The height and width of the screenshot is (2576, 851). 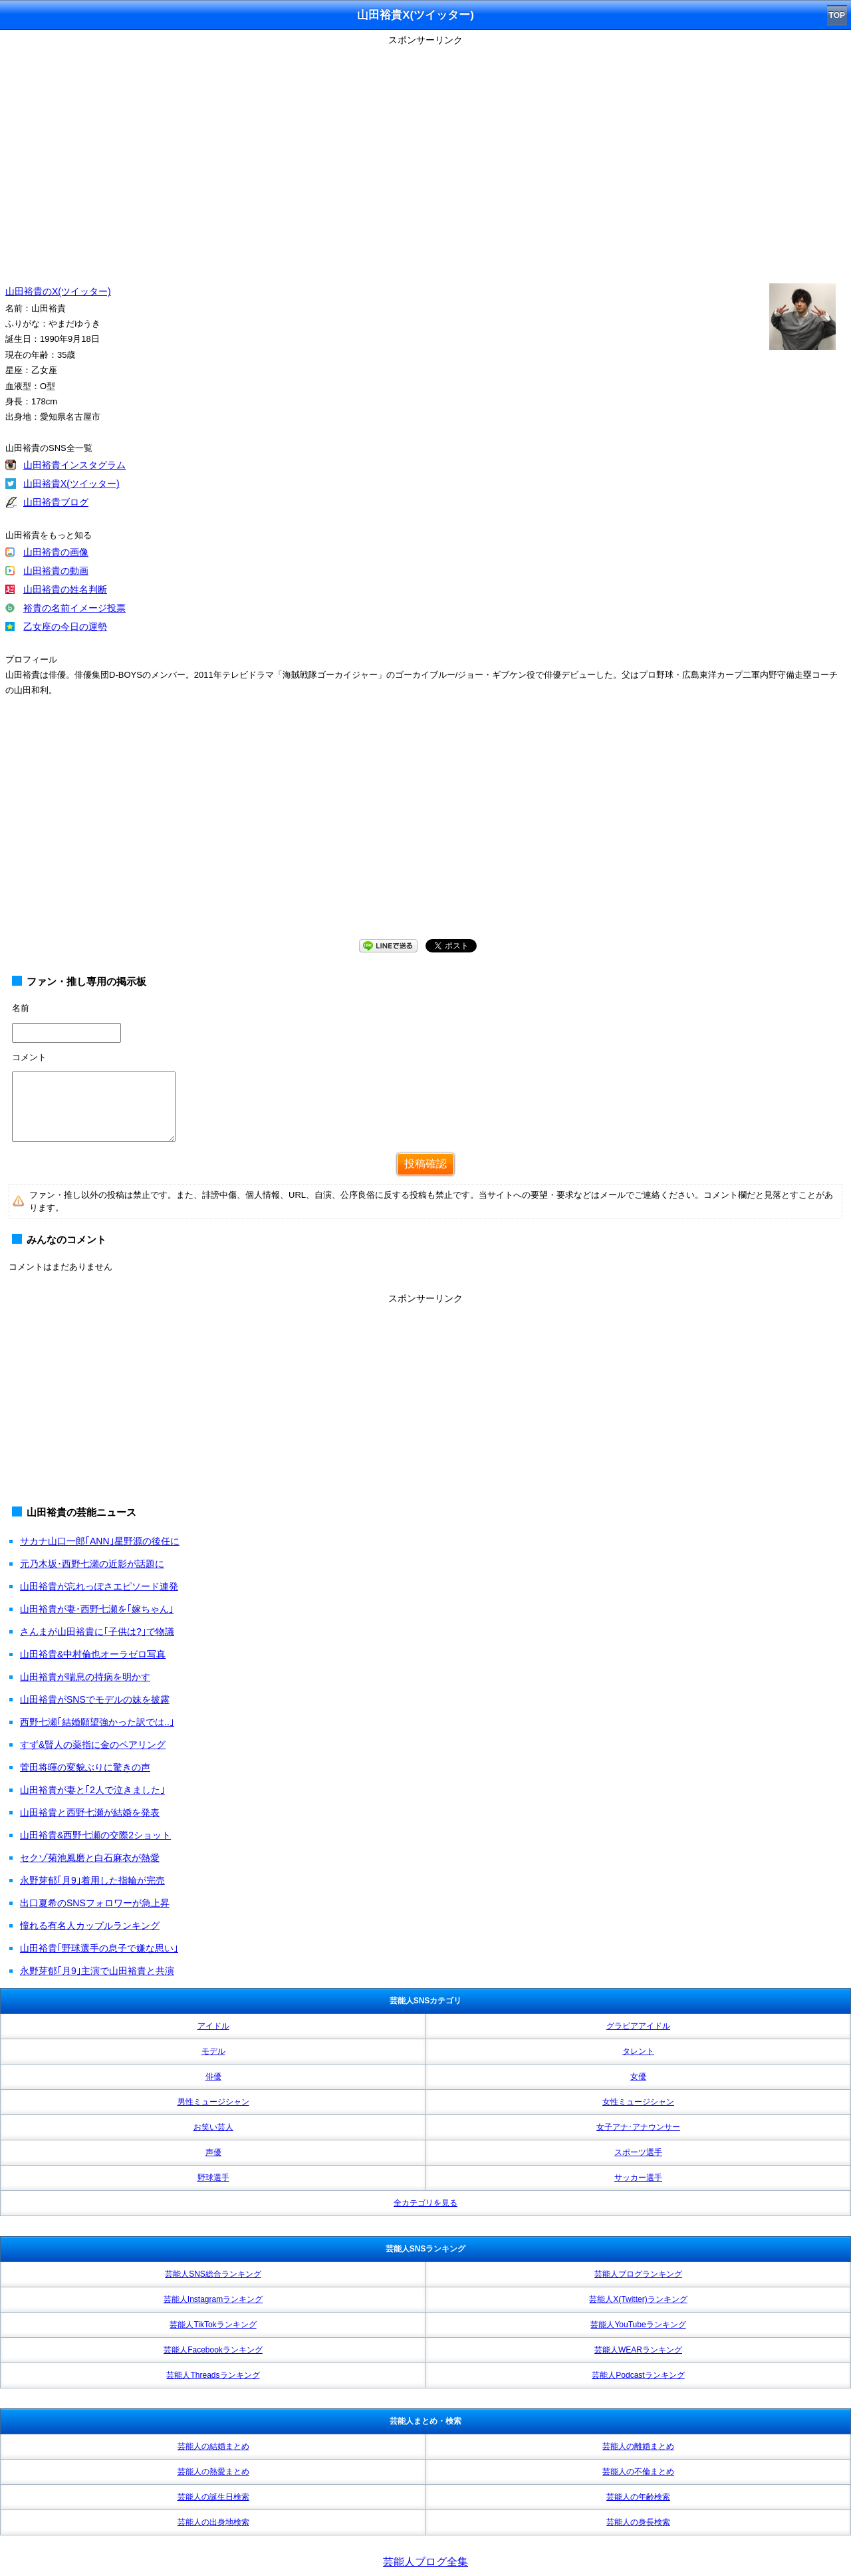 I want to click on お笑い芸人, so click(x=213, y=2127).